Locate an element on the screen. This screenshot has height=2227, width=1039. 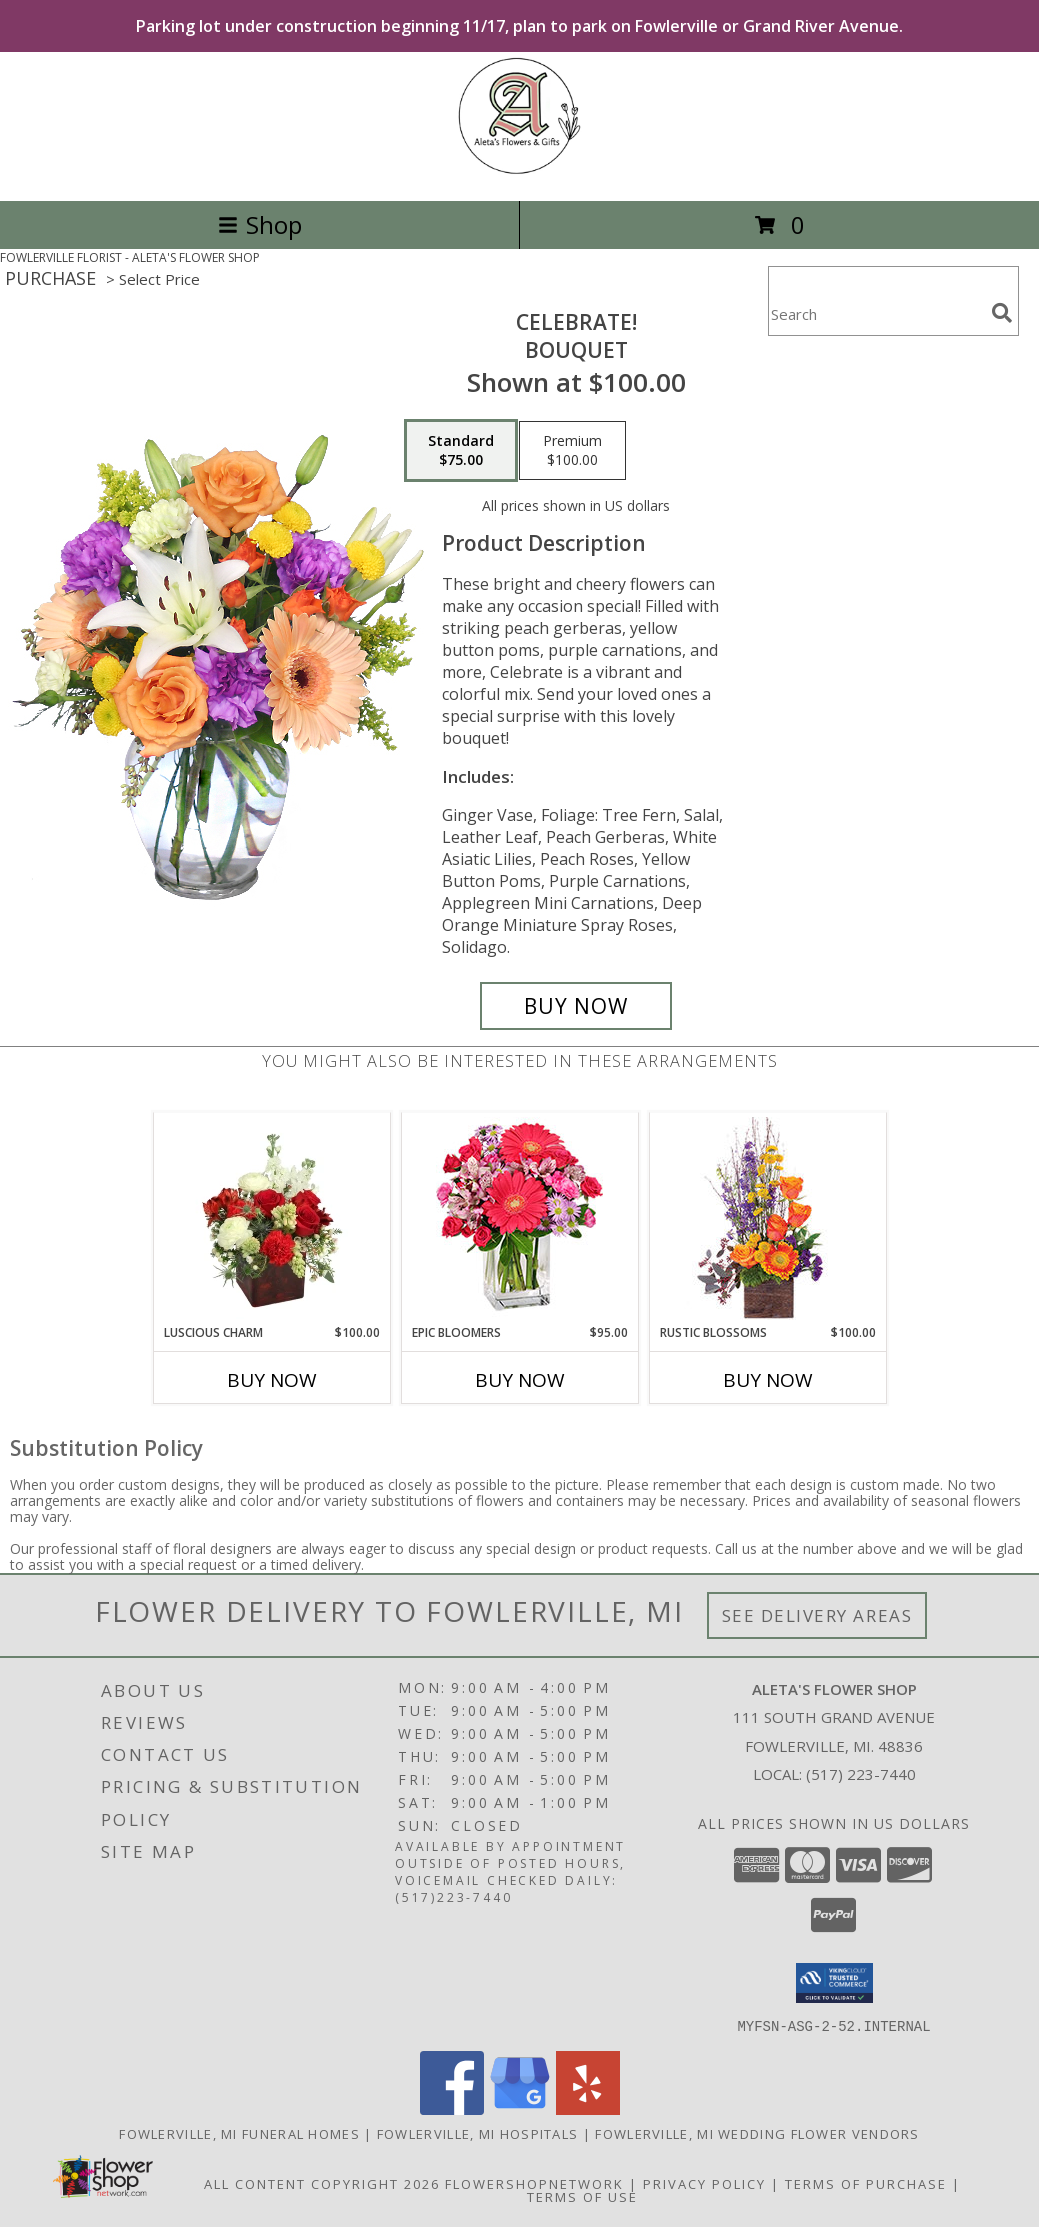
[search] is located at coordinates (1002, 313).